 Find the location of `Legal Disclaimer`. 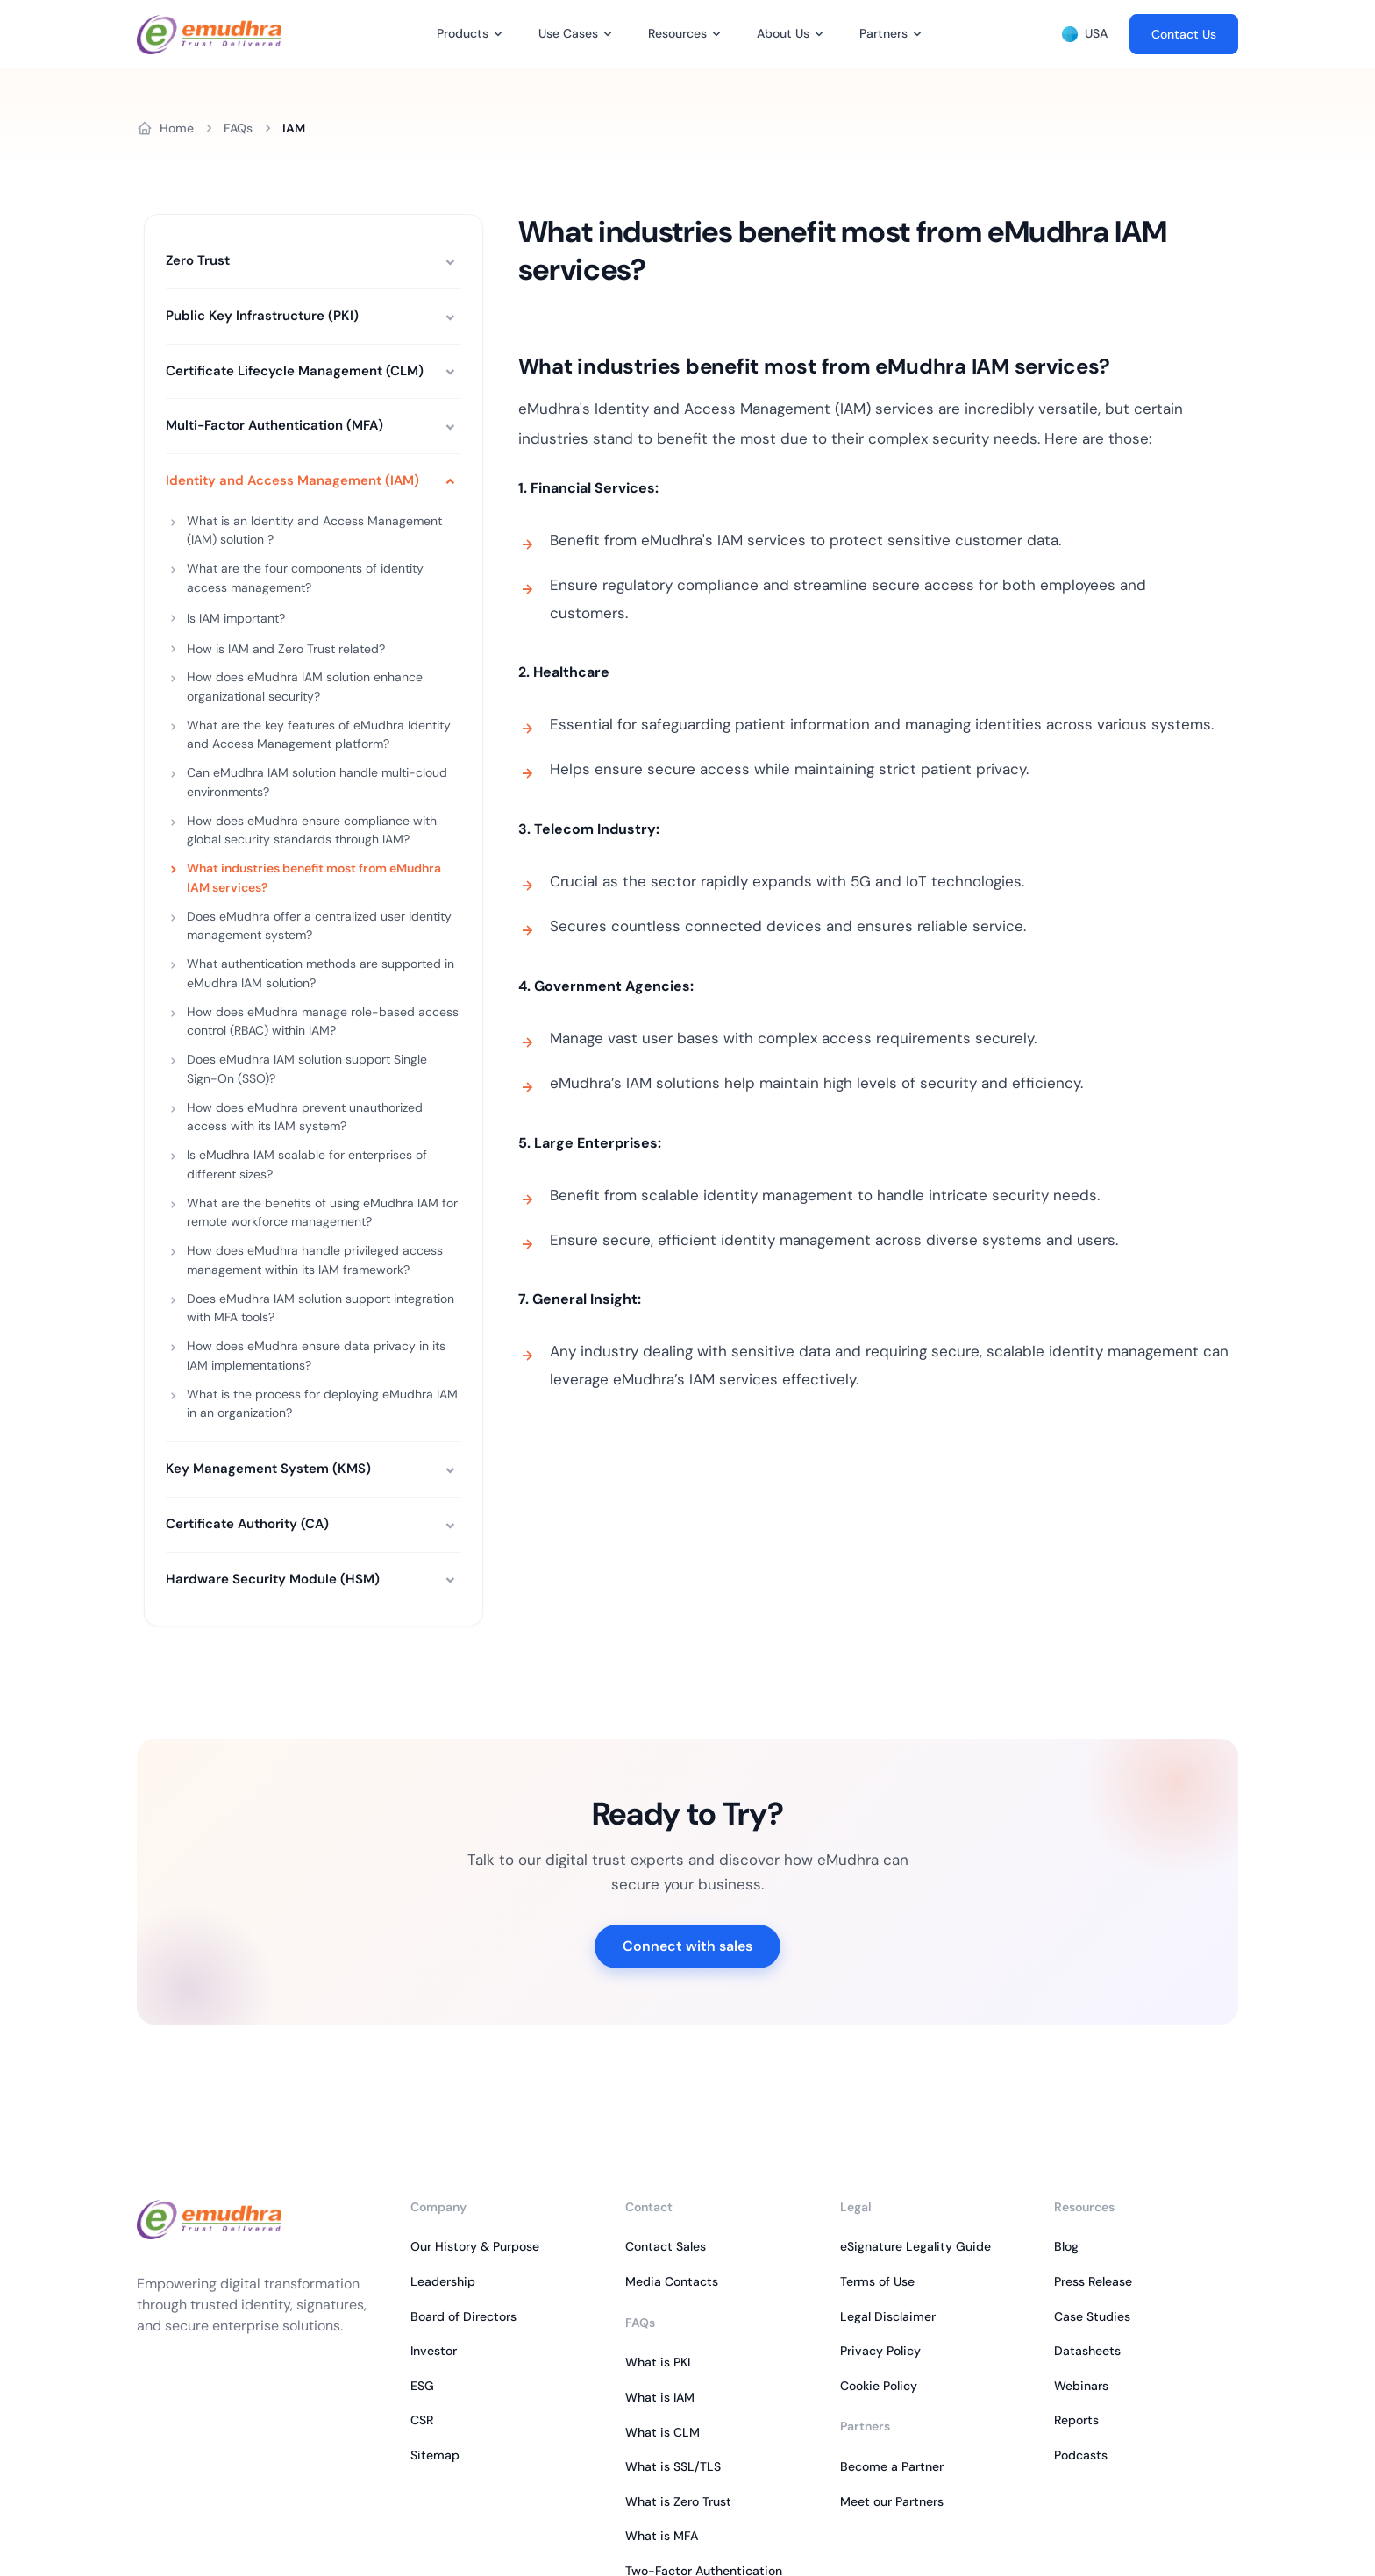

Legal Disclaimer is located at coordinates (888, 2316).